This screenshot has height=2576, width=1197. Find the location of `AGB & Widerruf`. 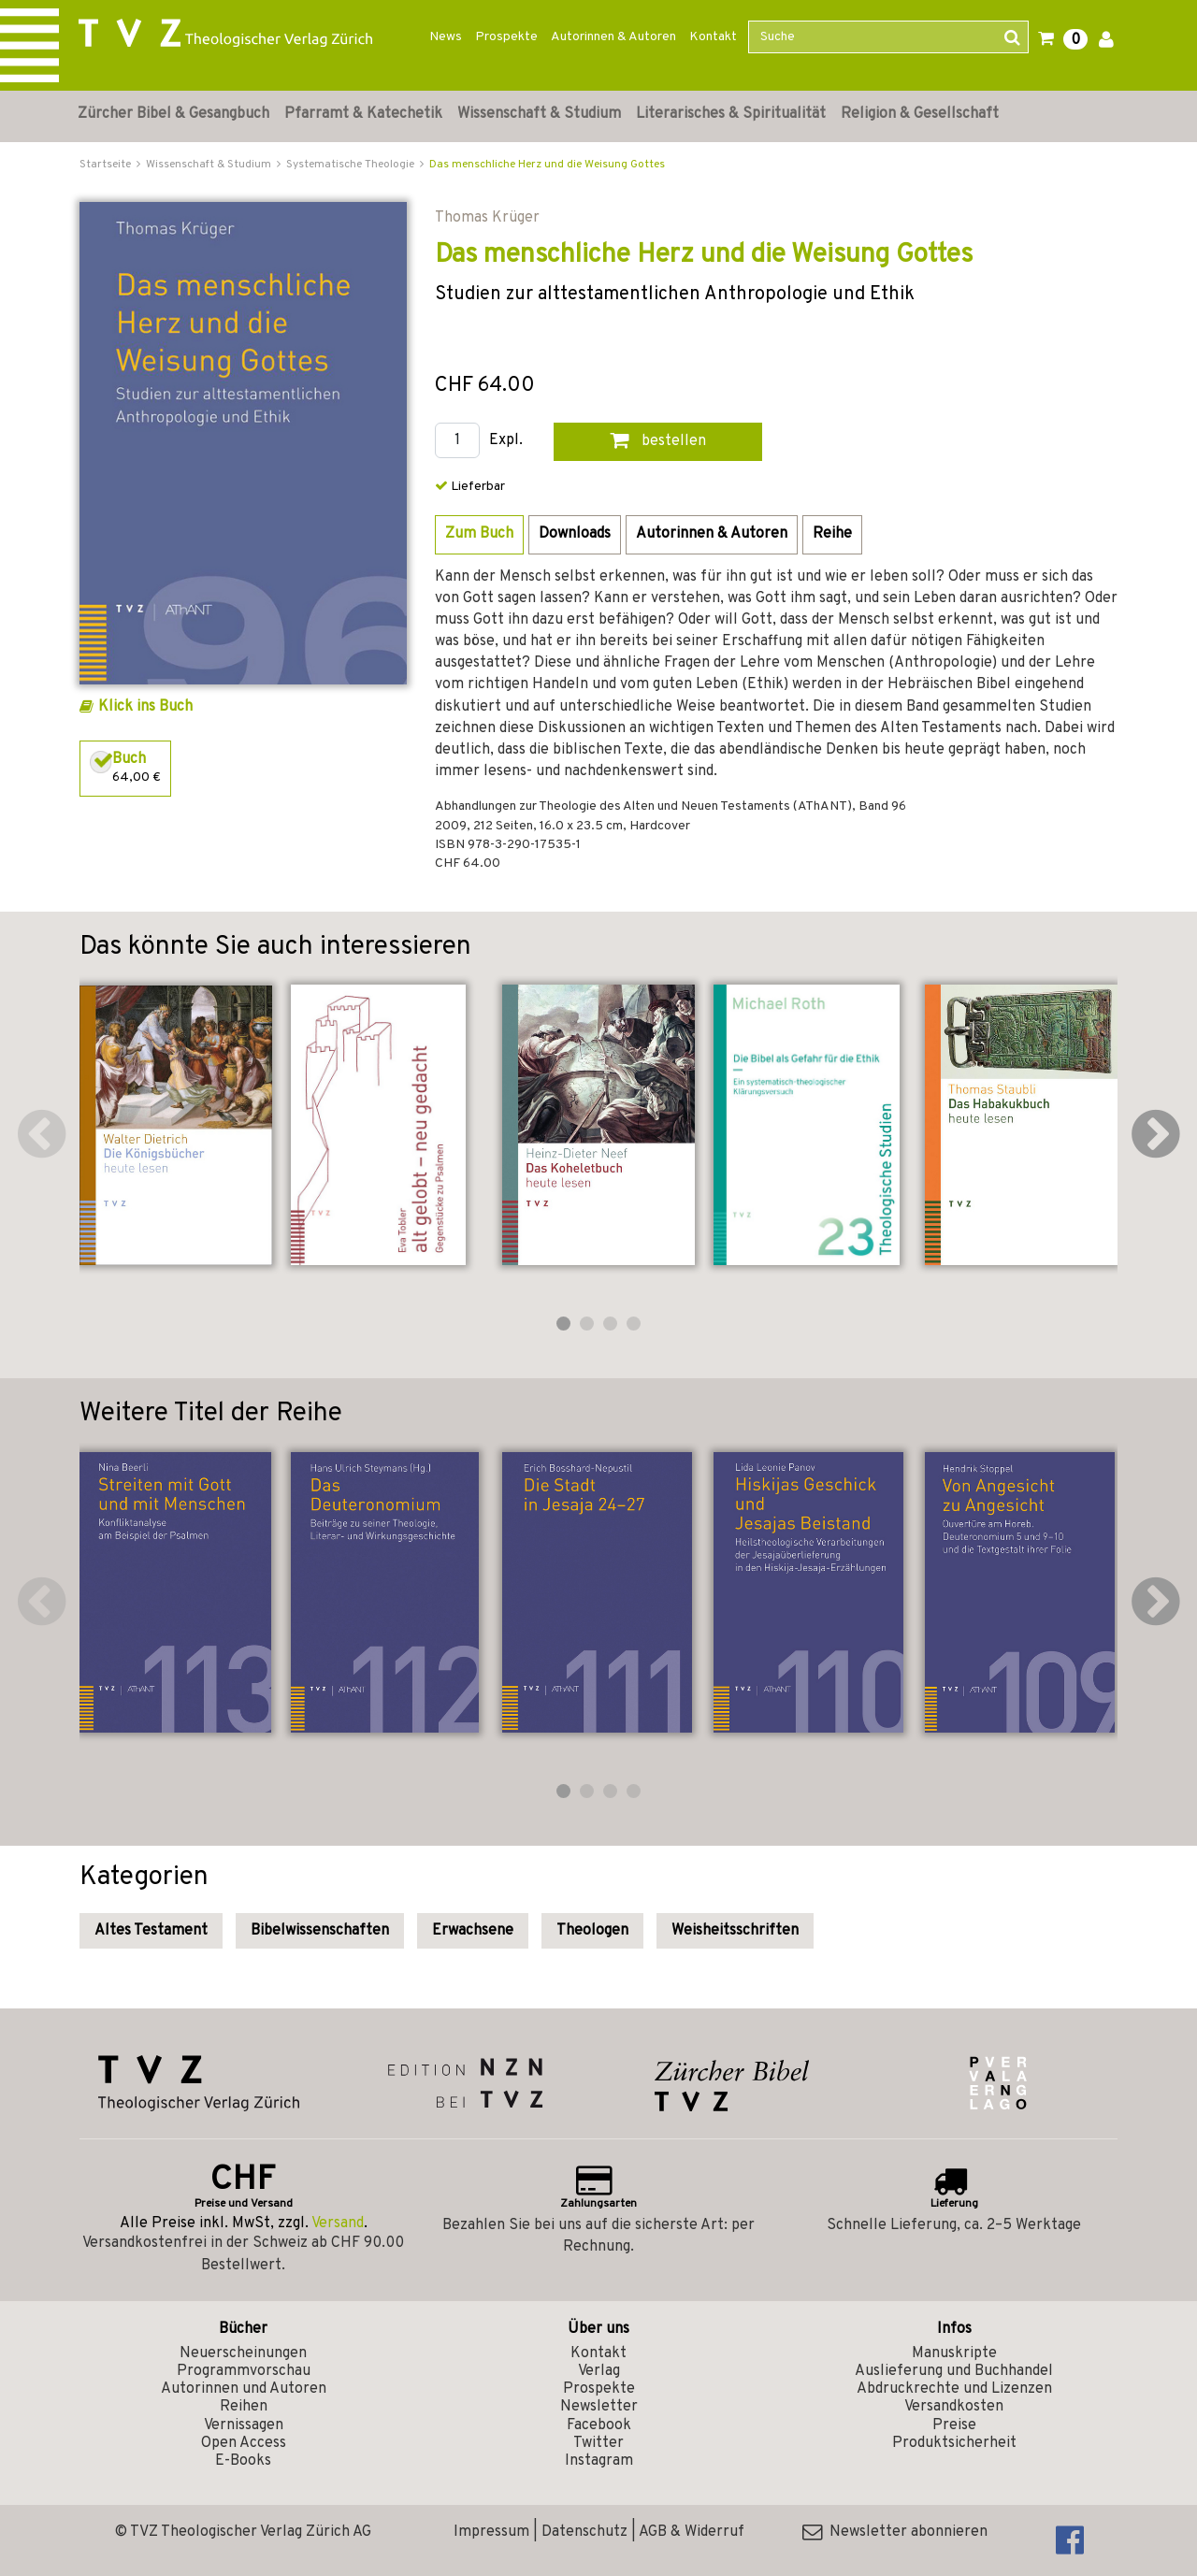

AGB & Widerruf is located at coordinates (691, 2532).